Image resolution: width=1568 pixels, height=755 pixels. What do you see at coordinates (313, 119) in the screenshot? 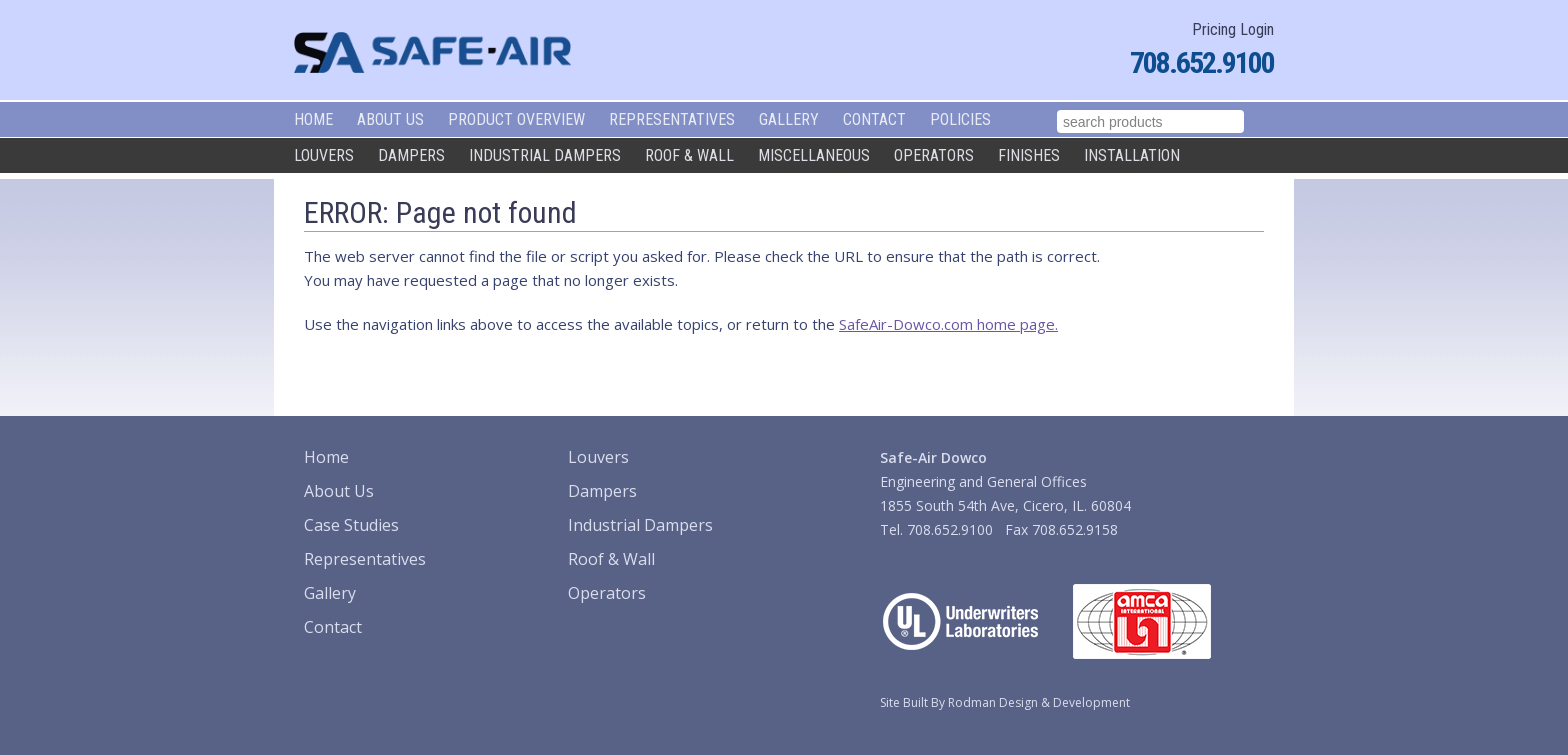
I see `Home` at bounding box center [313, 119].